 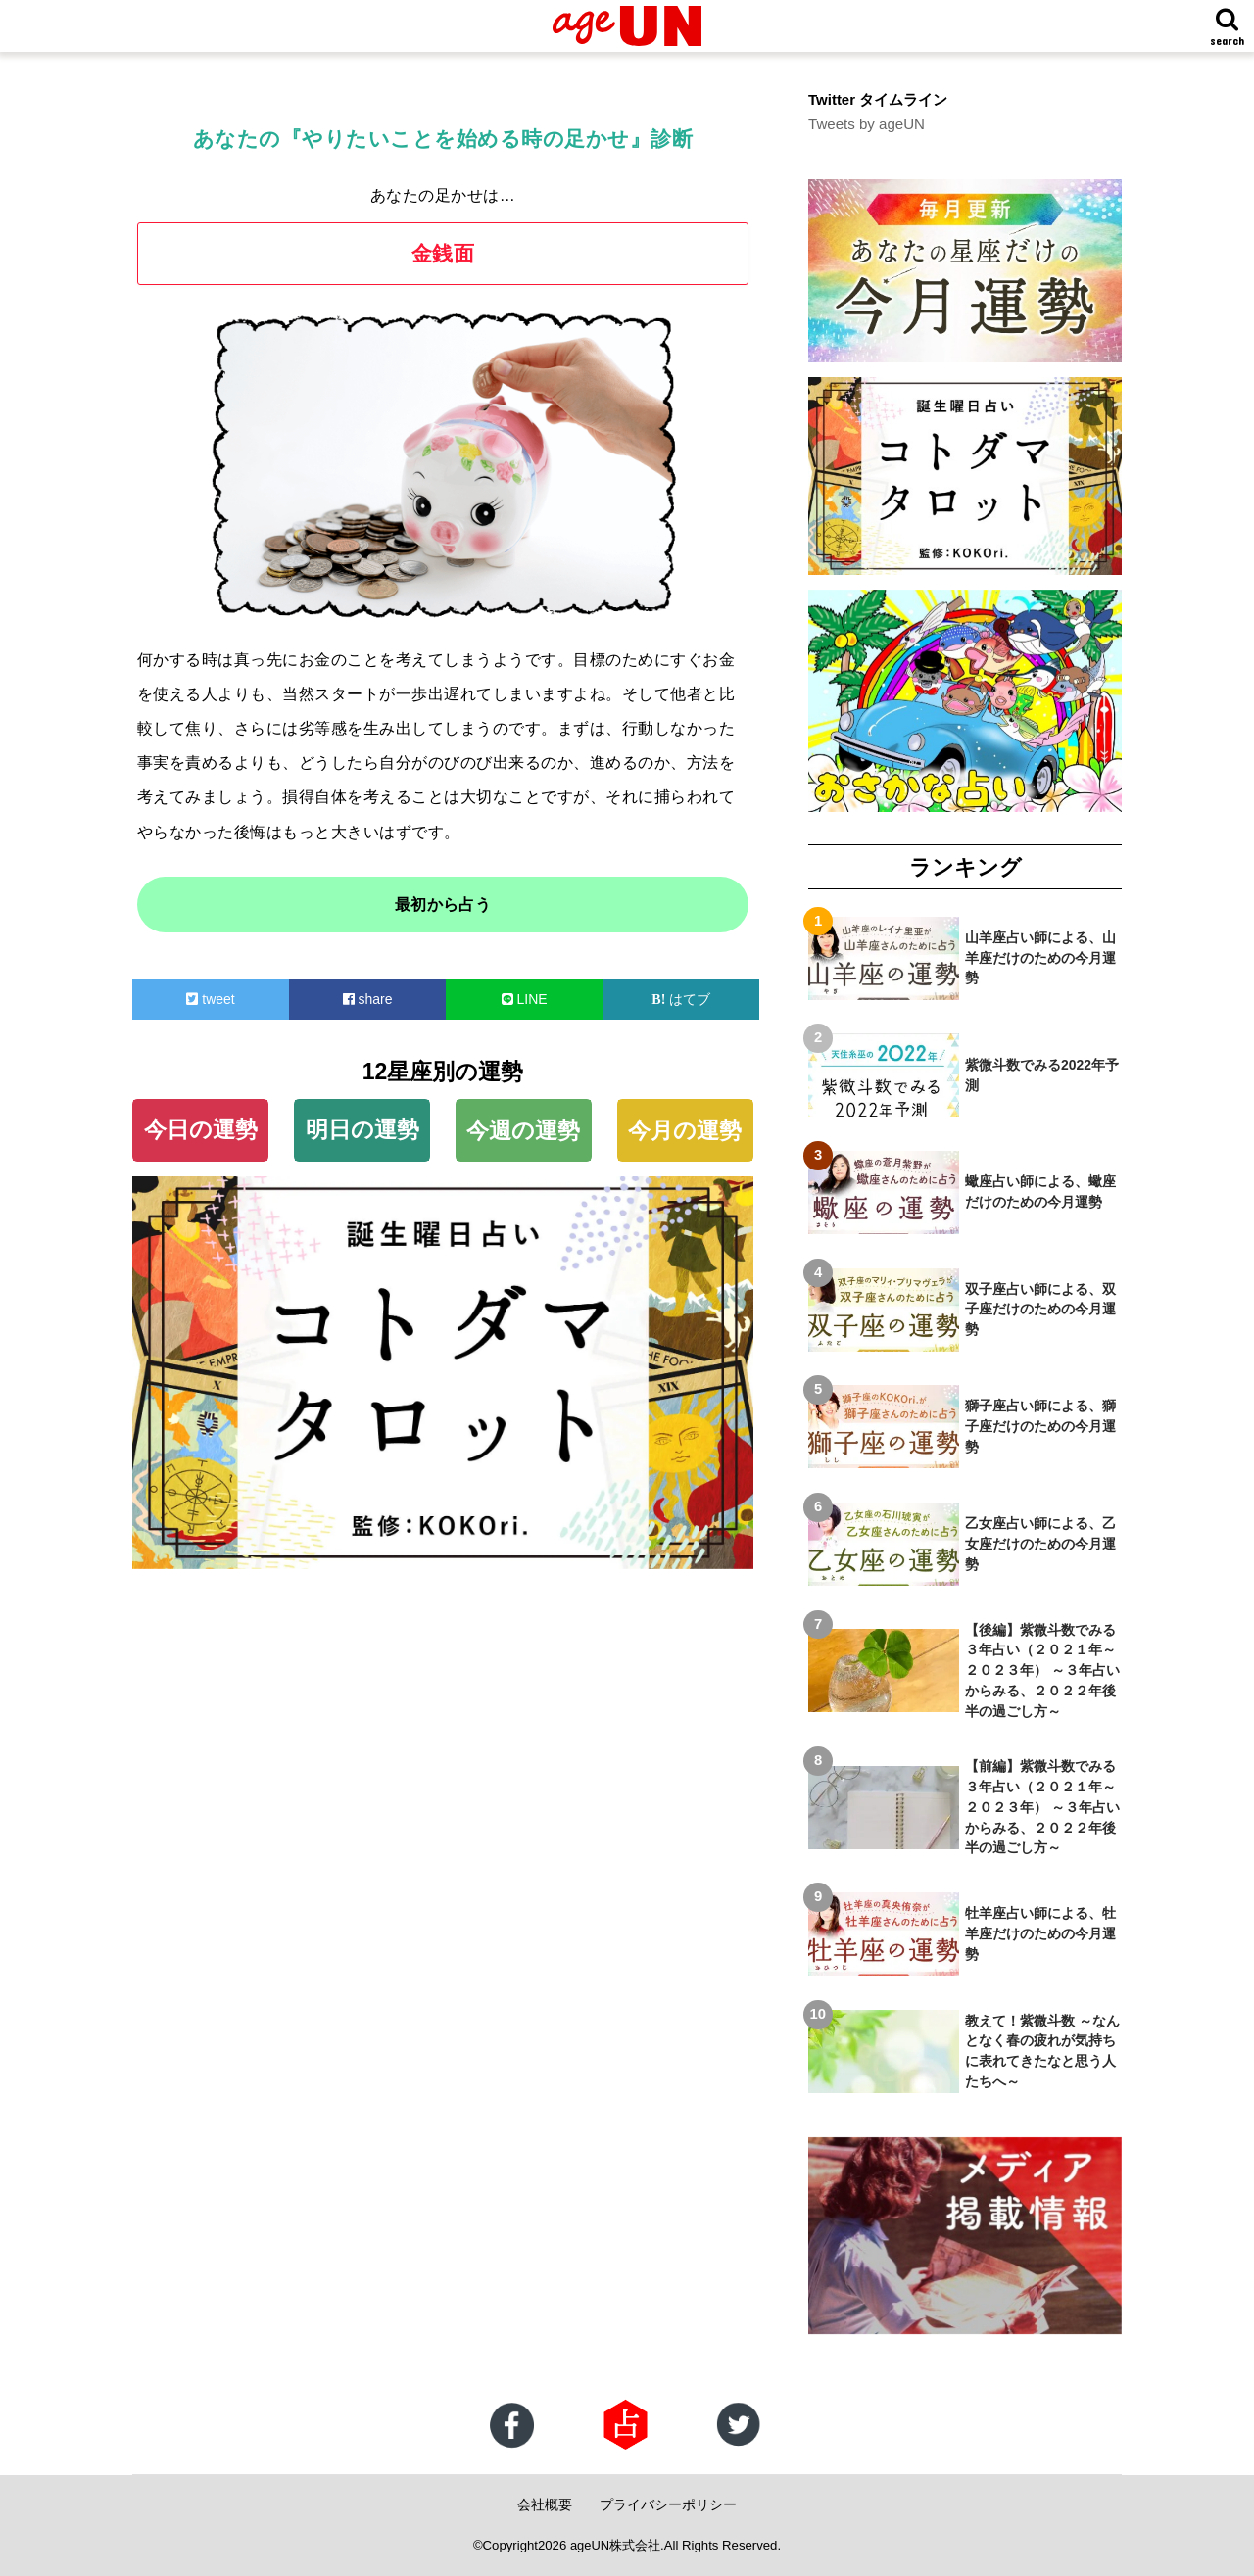 What do you see at coordinates (1040, 1933) in the screenshot?
I see `牡羊座占い師による、牡羊座だけのための今月運勢` at bounding box center [1040, 1933].